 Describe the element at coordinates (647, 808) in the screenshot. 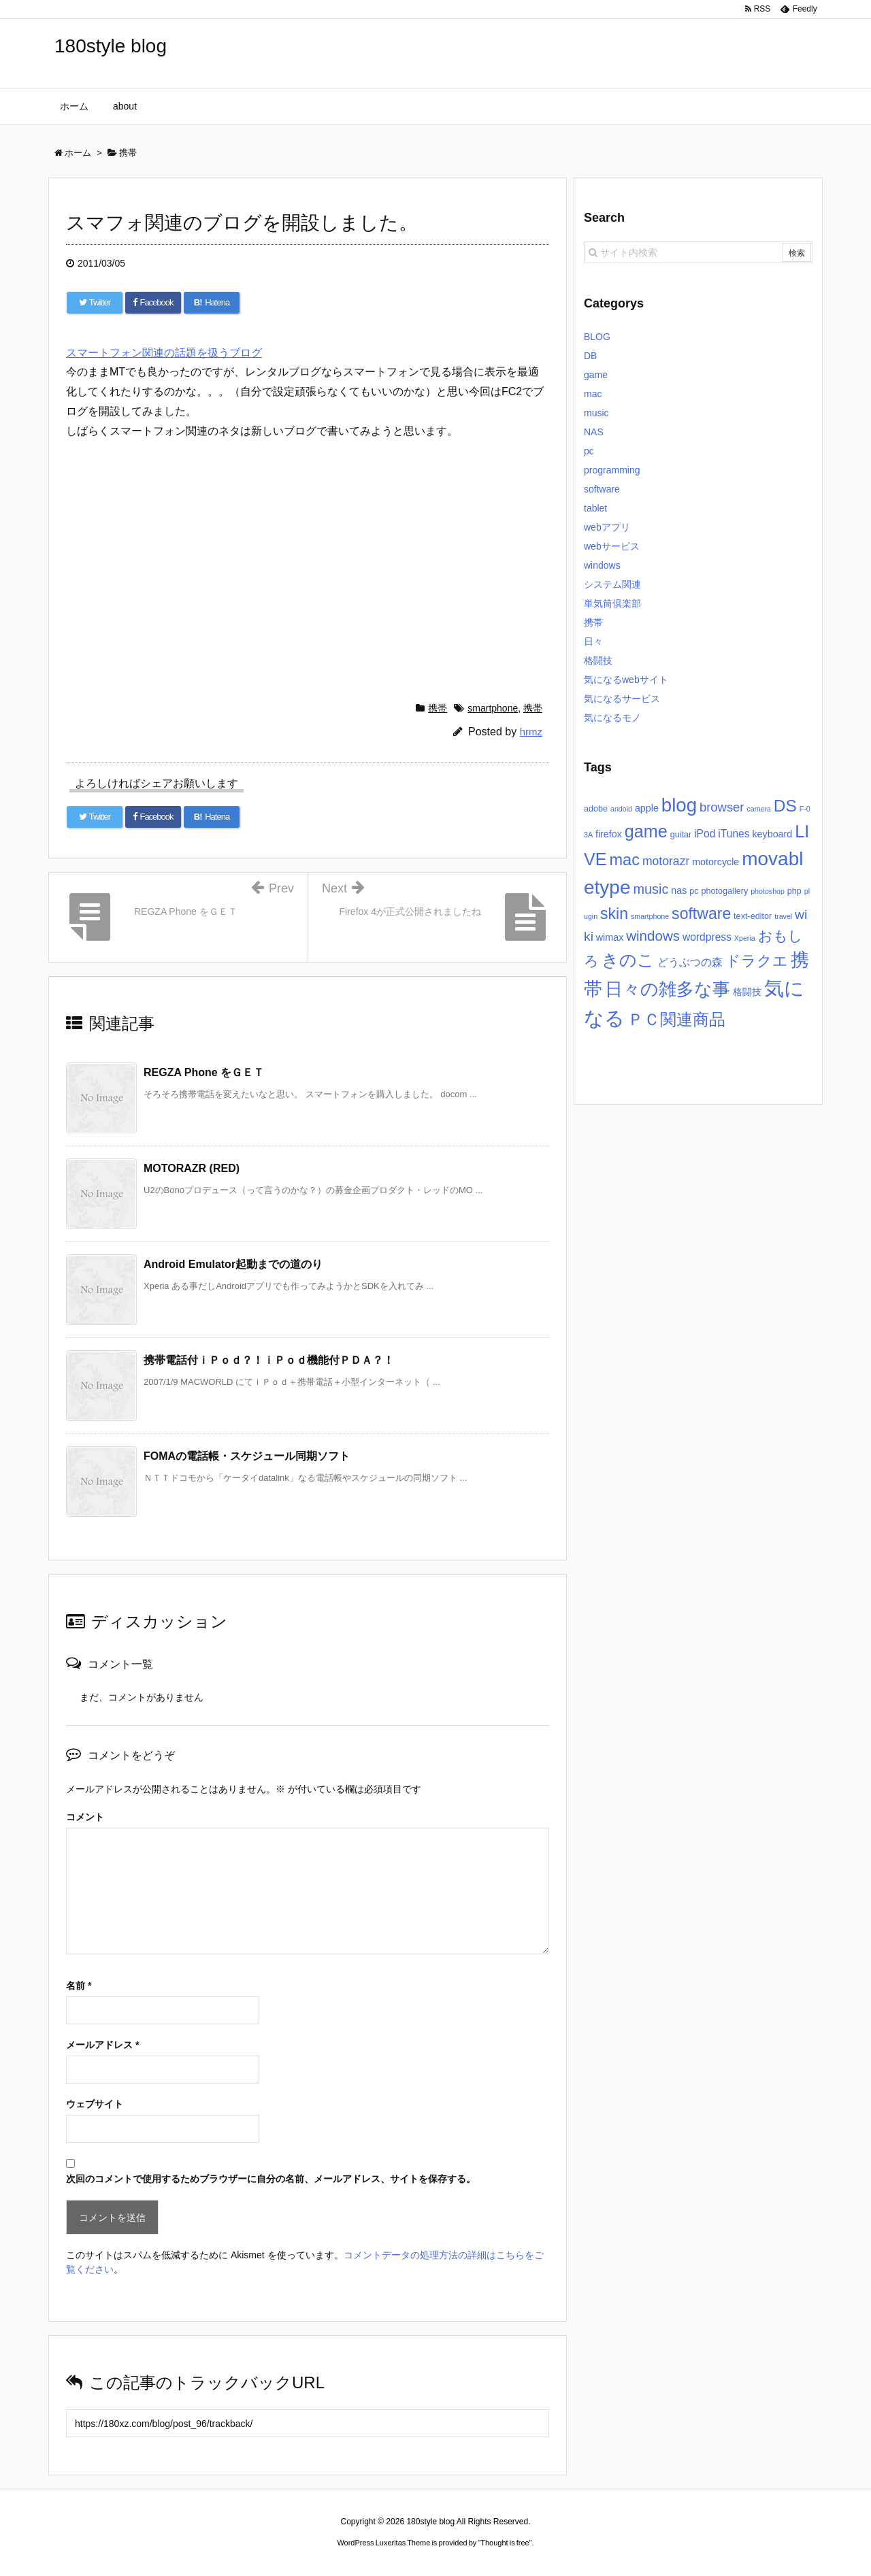

I see `apple [apple (4個の項目)]` at that location.